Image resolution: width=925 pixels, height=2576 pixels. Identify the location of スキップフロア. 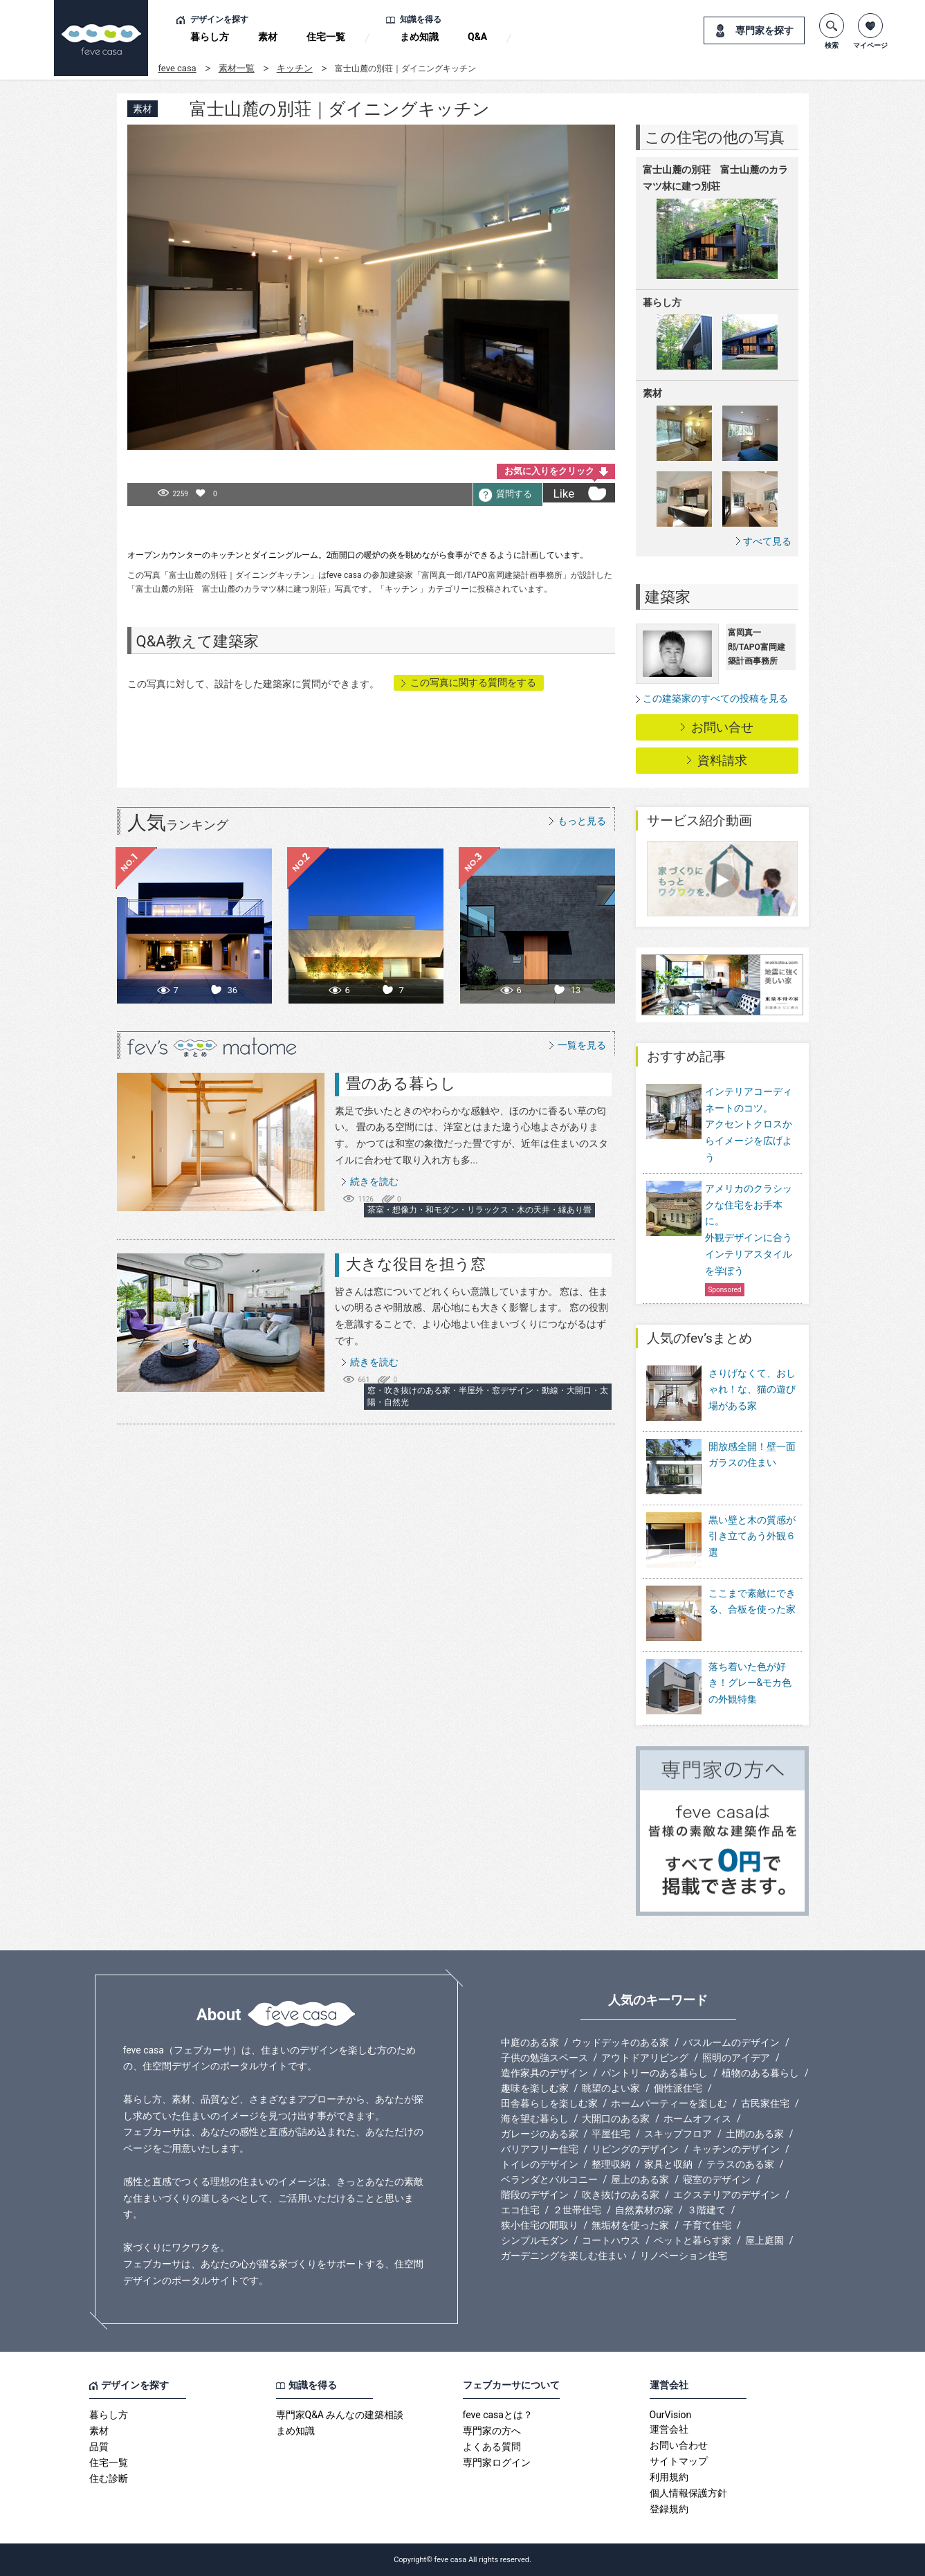
(678, 2133).